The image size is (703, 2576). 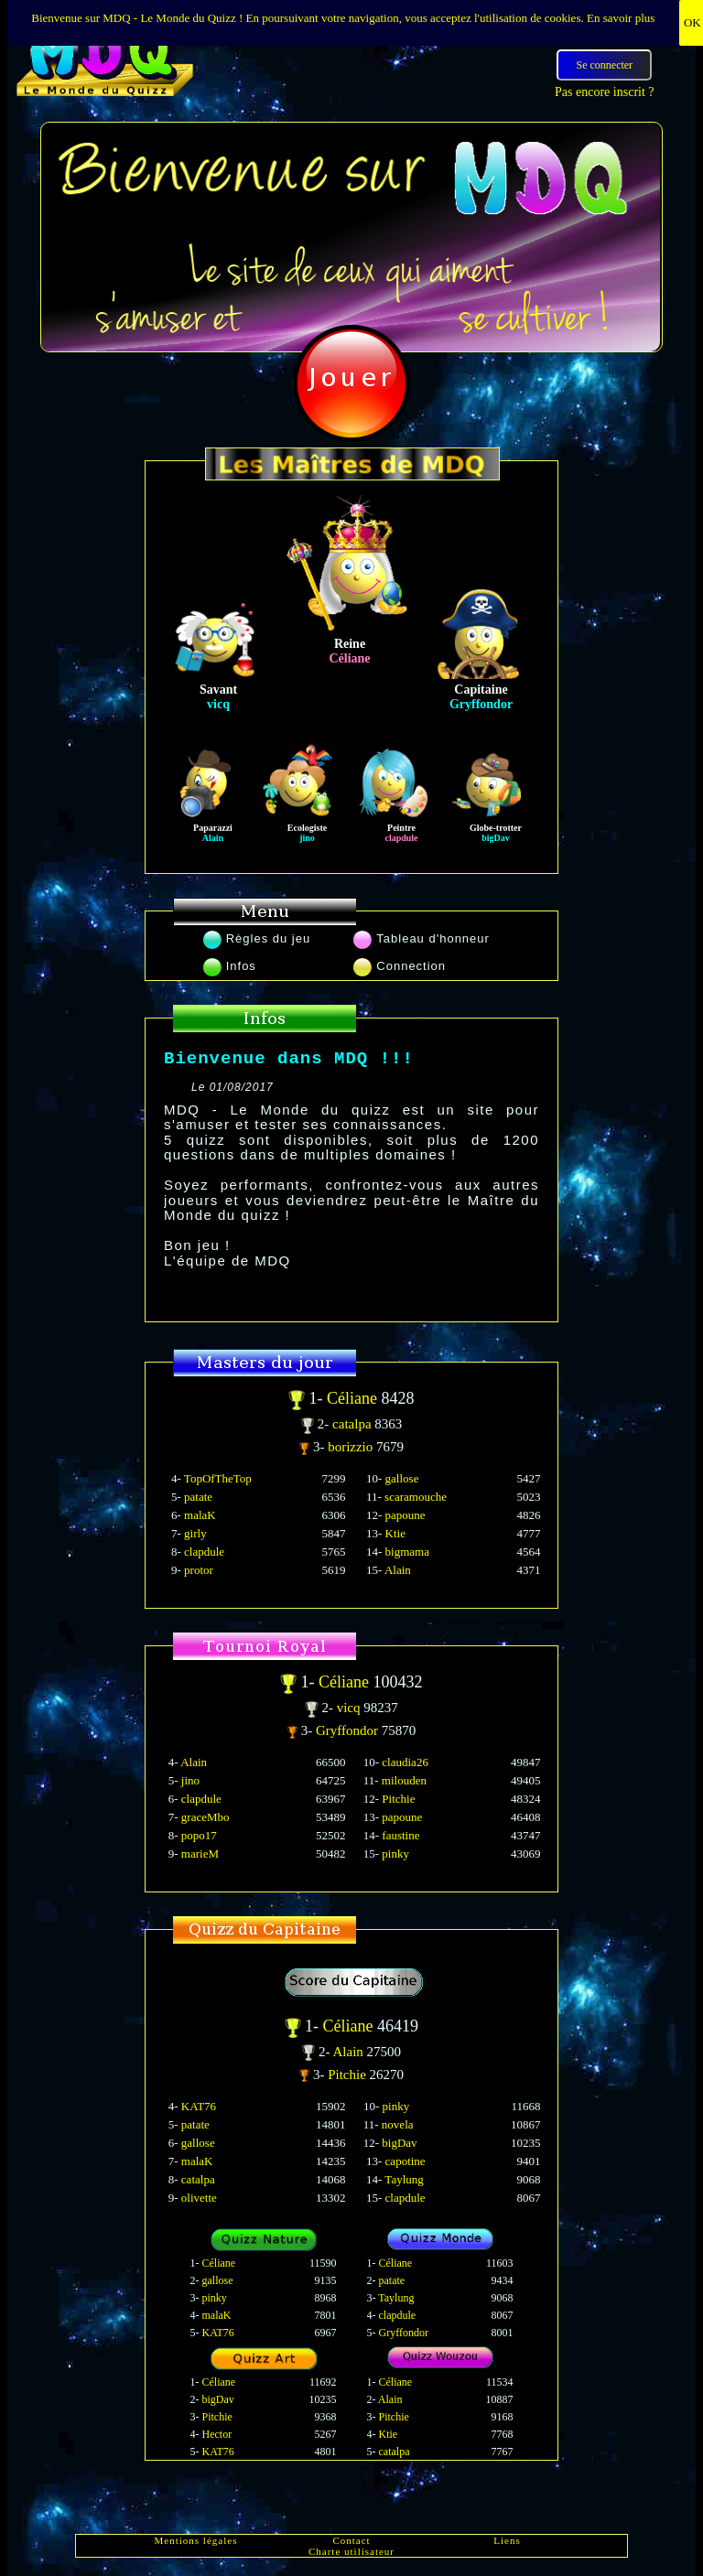 What do you see at coordinates (397, 1570) in the screenshot?
I see `Alain` at bounding box center [397, 1570].